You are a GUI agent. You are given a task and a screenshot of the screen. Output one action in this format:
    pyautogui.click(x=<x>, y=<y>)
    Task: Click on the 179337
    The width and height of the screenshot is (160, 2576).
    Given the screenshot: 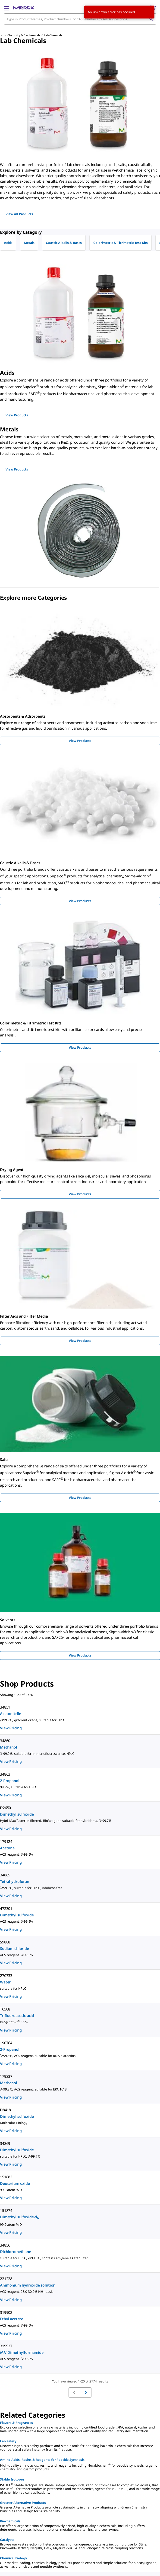 What is the action you would take?
    pyautogui.click(x=6, y=2076)
    